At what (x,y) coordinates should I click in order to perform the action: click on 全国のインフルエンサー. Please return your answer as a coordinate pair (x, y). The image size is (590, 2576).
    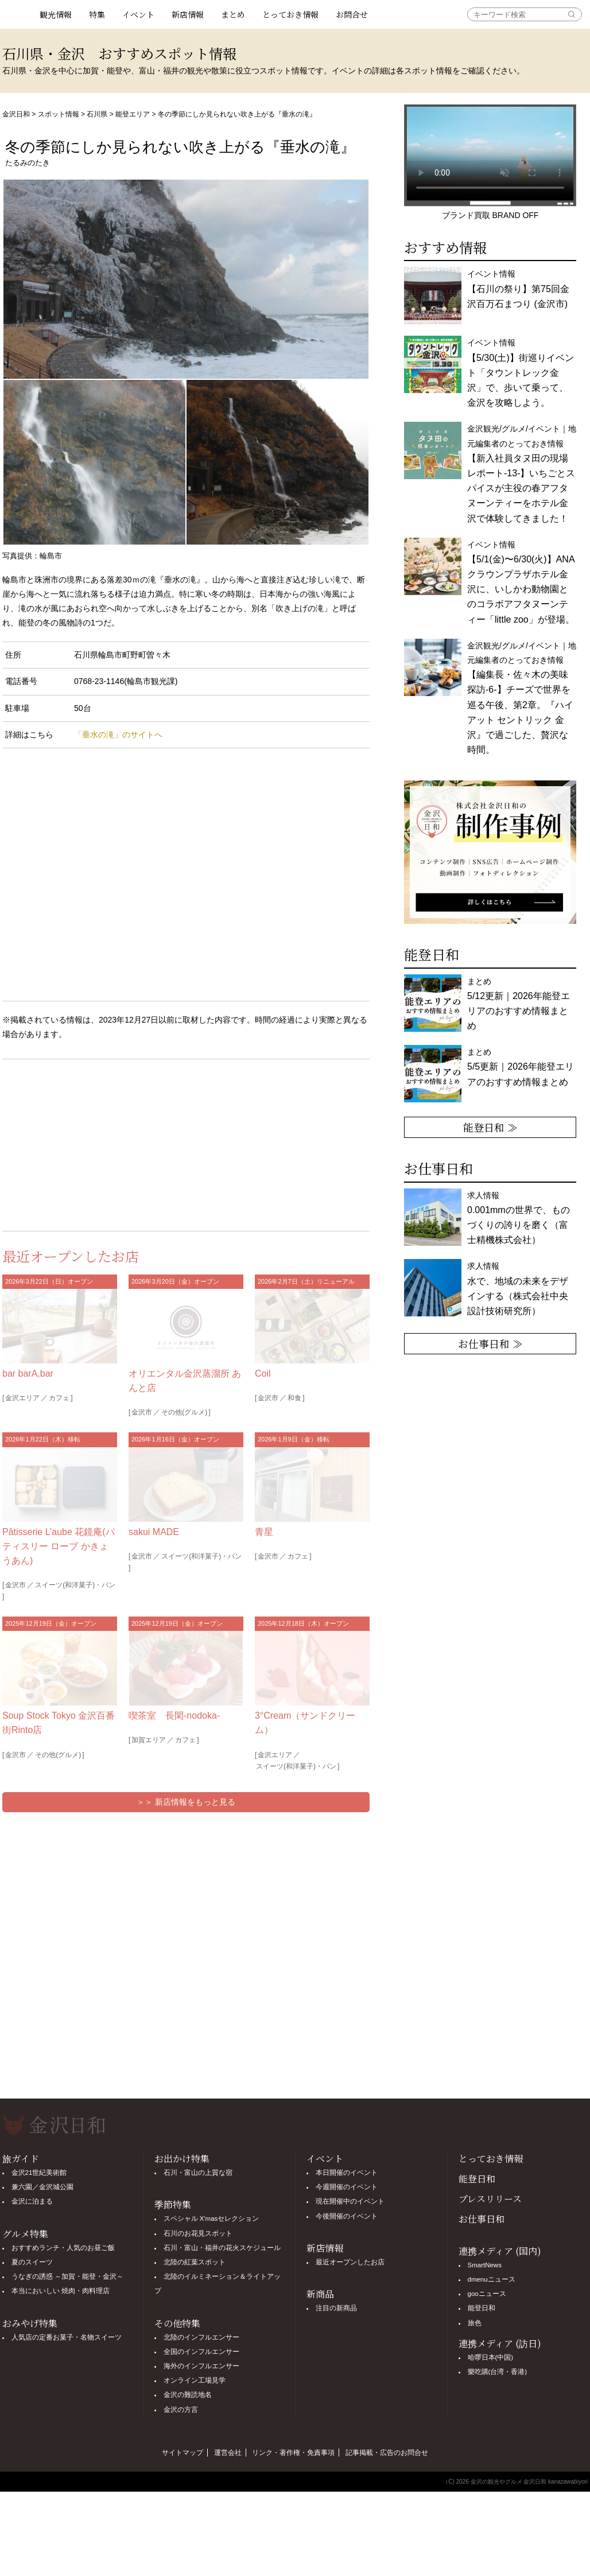
    Looking at the image, I should click on (201, 2351).